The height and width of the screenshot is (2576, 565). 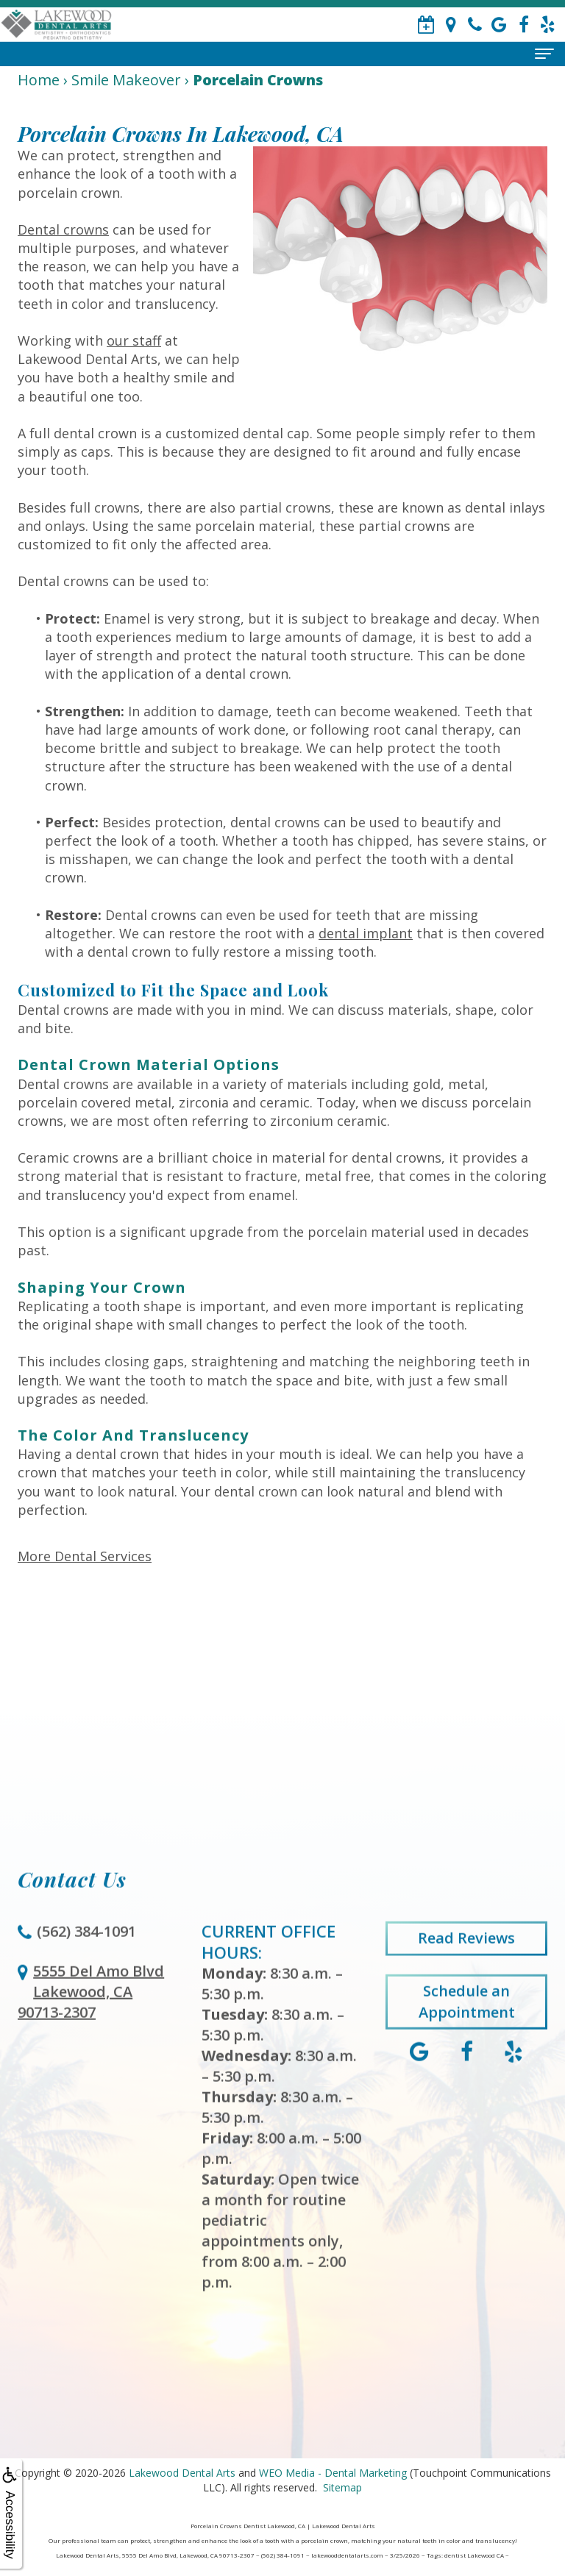 I want to click on More Dental Services [button], so click(x=85, y=1556).